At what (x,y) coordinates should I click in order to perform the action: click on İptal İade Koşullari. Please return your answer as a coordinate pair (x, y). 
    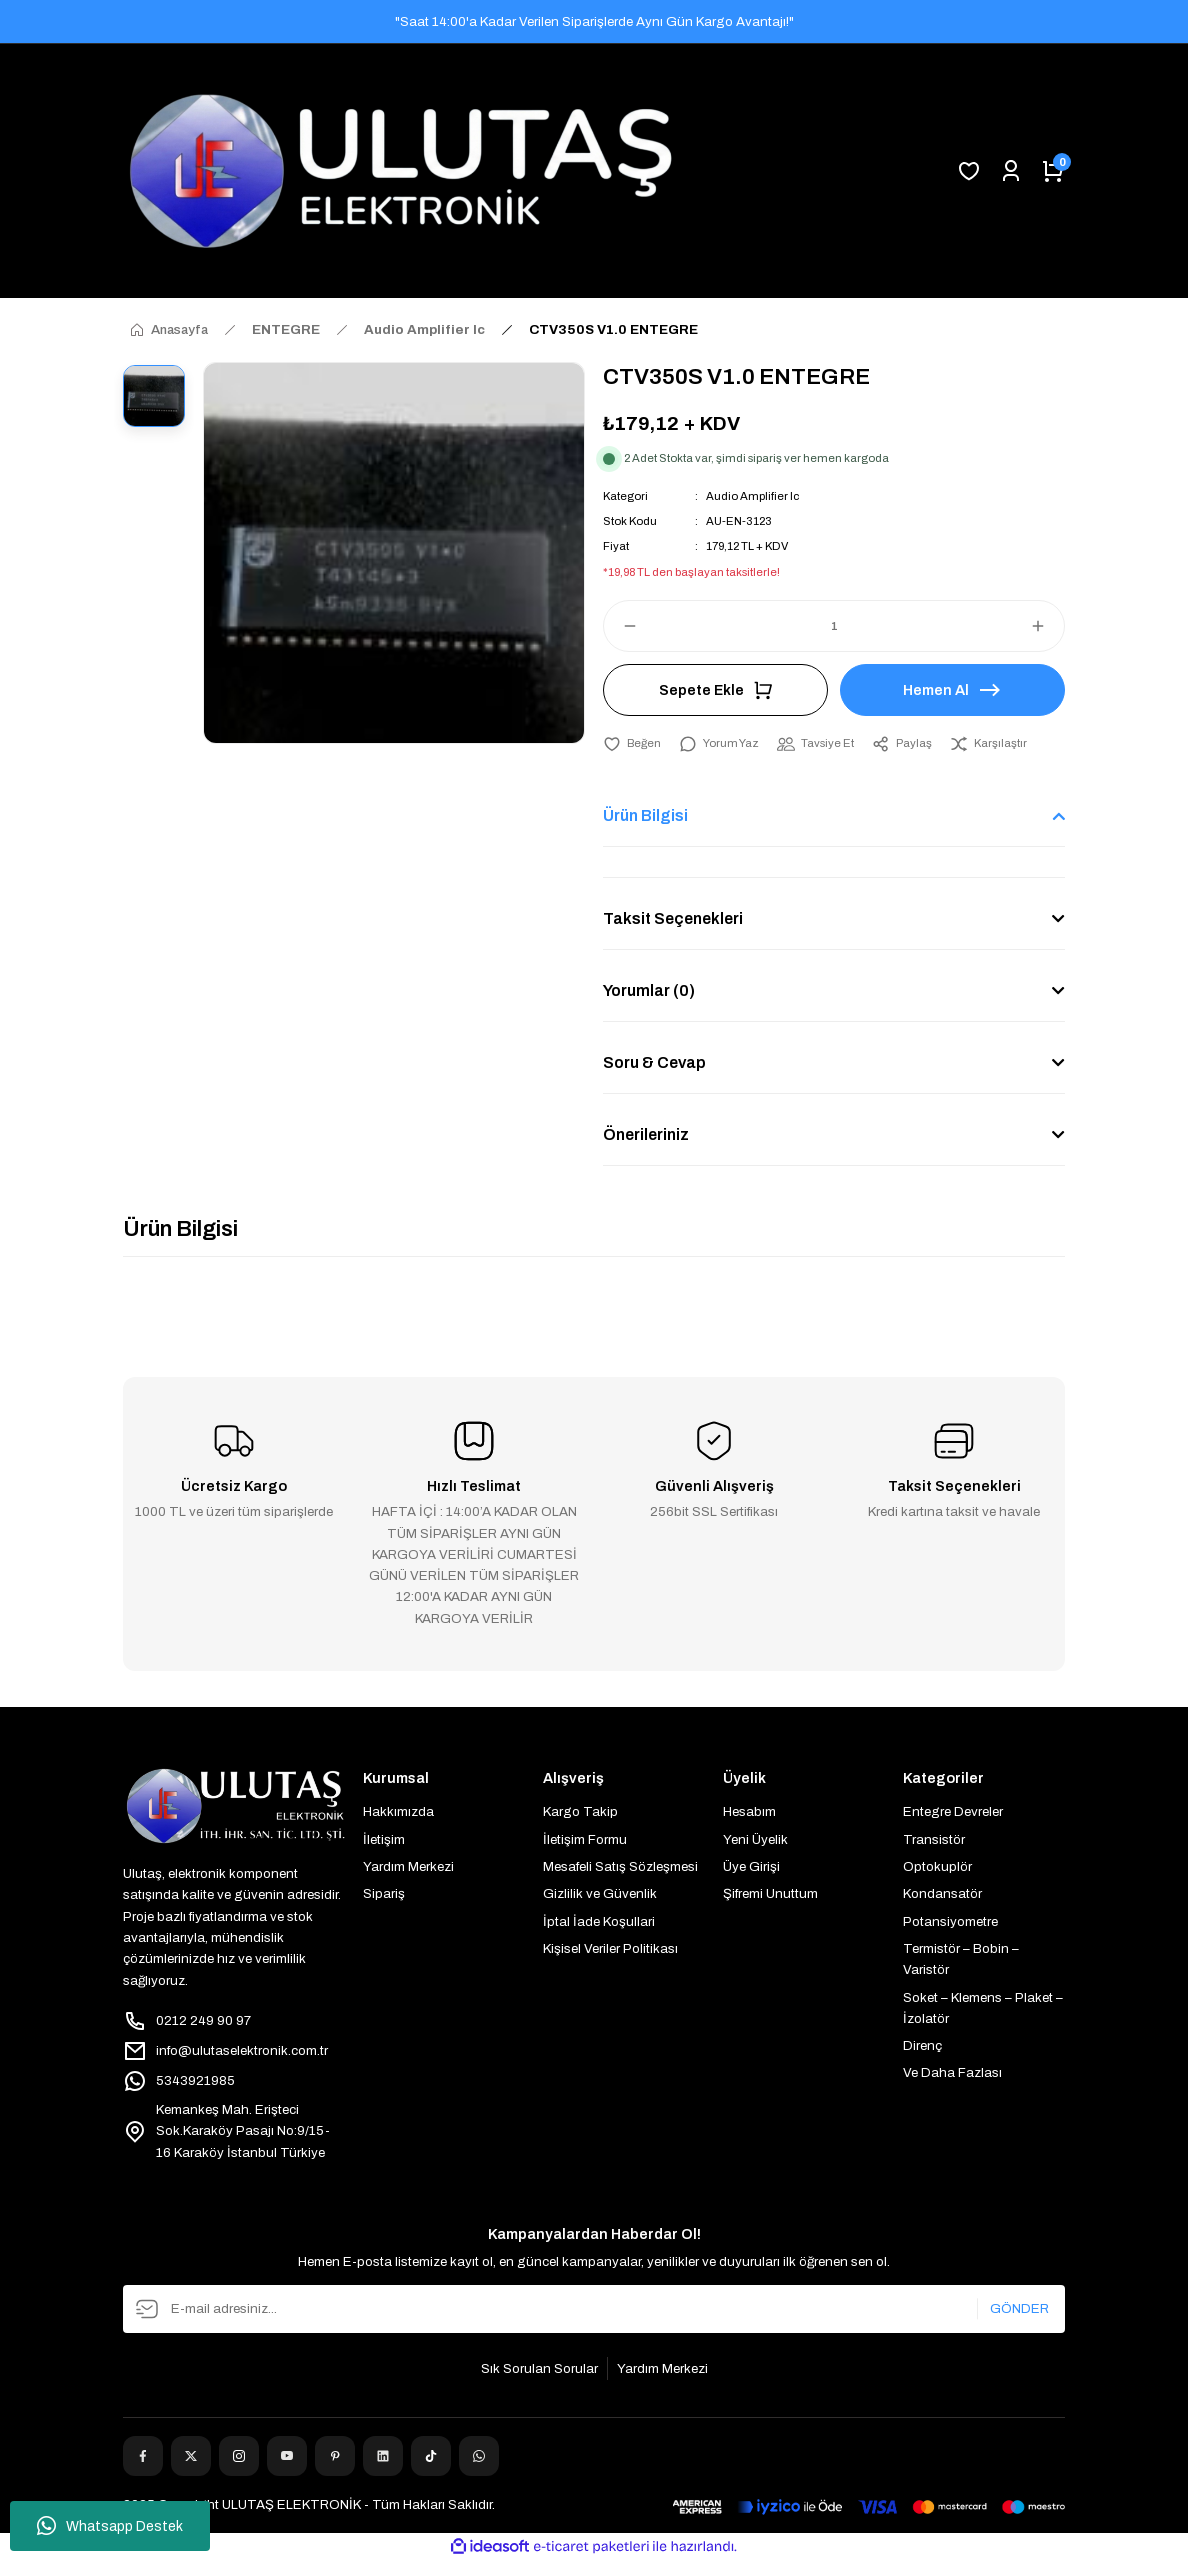
    Looking at the image, I should click on (599, 1921).